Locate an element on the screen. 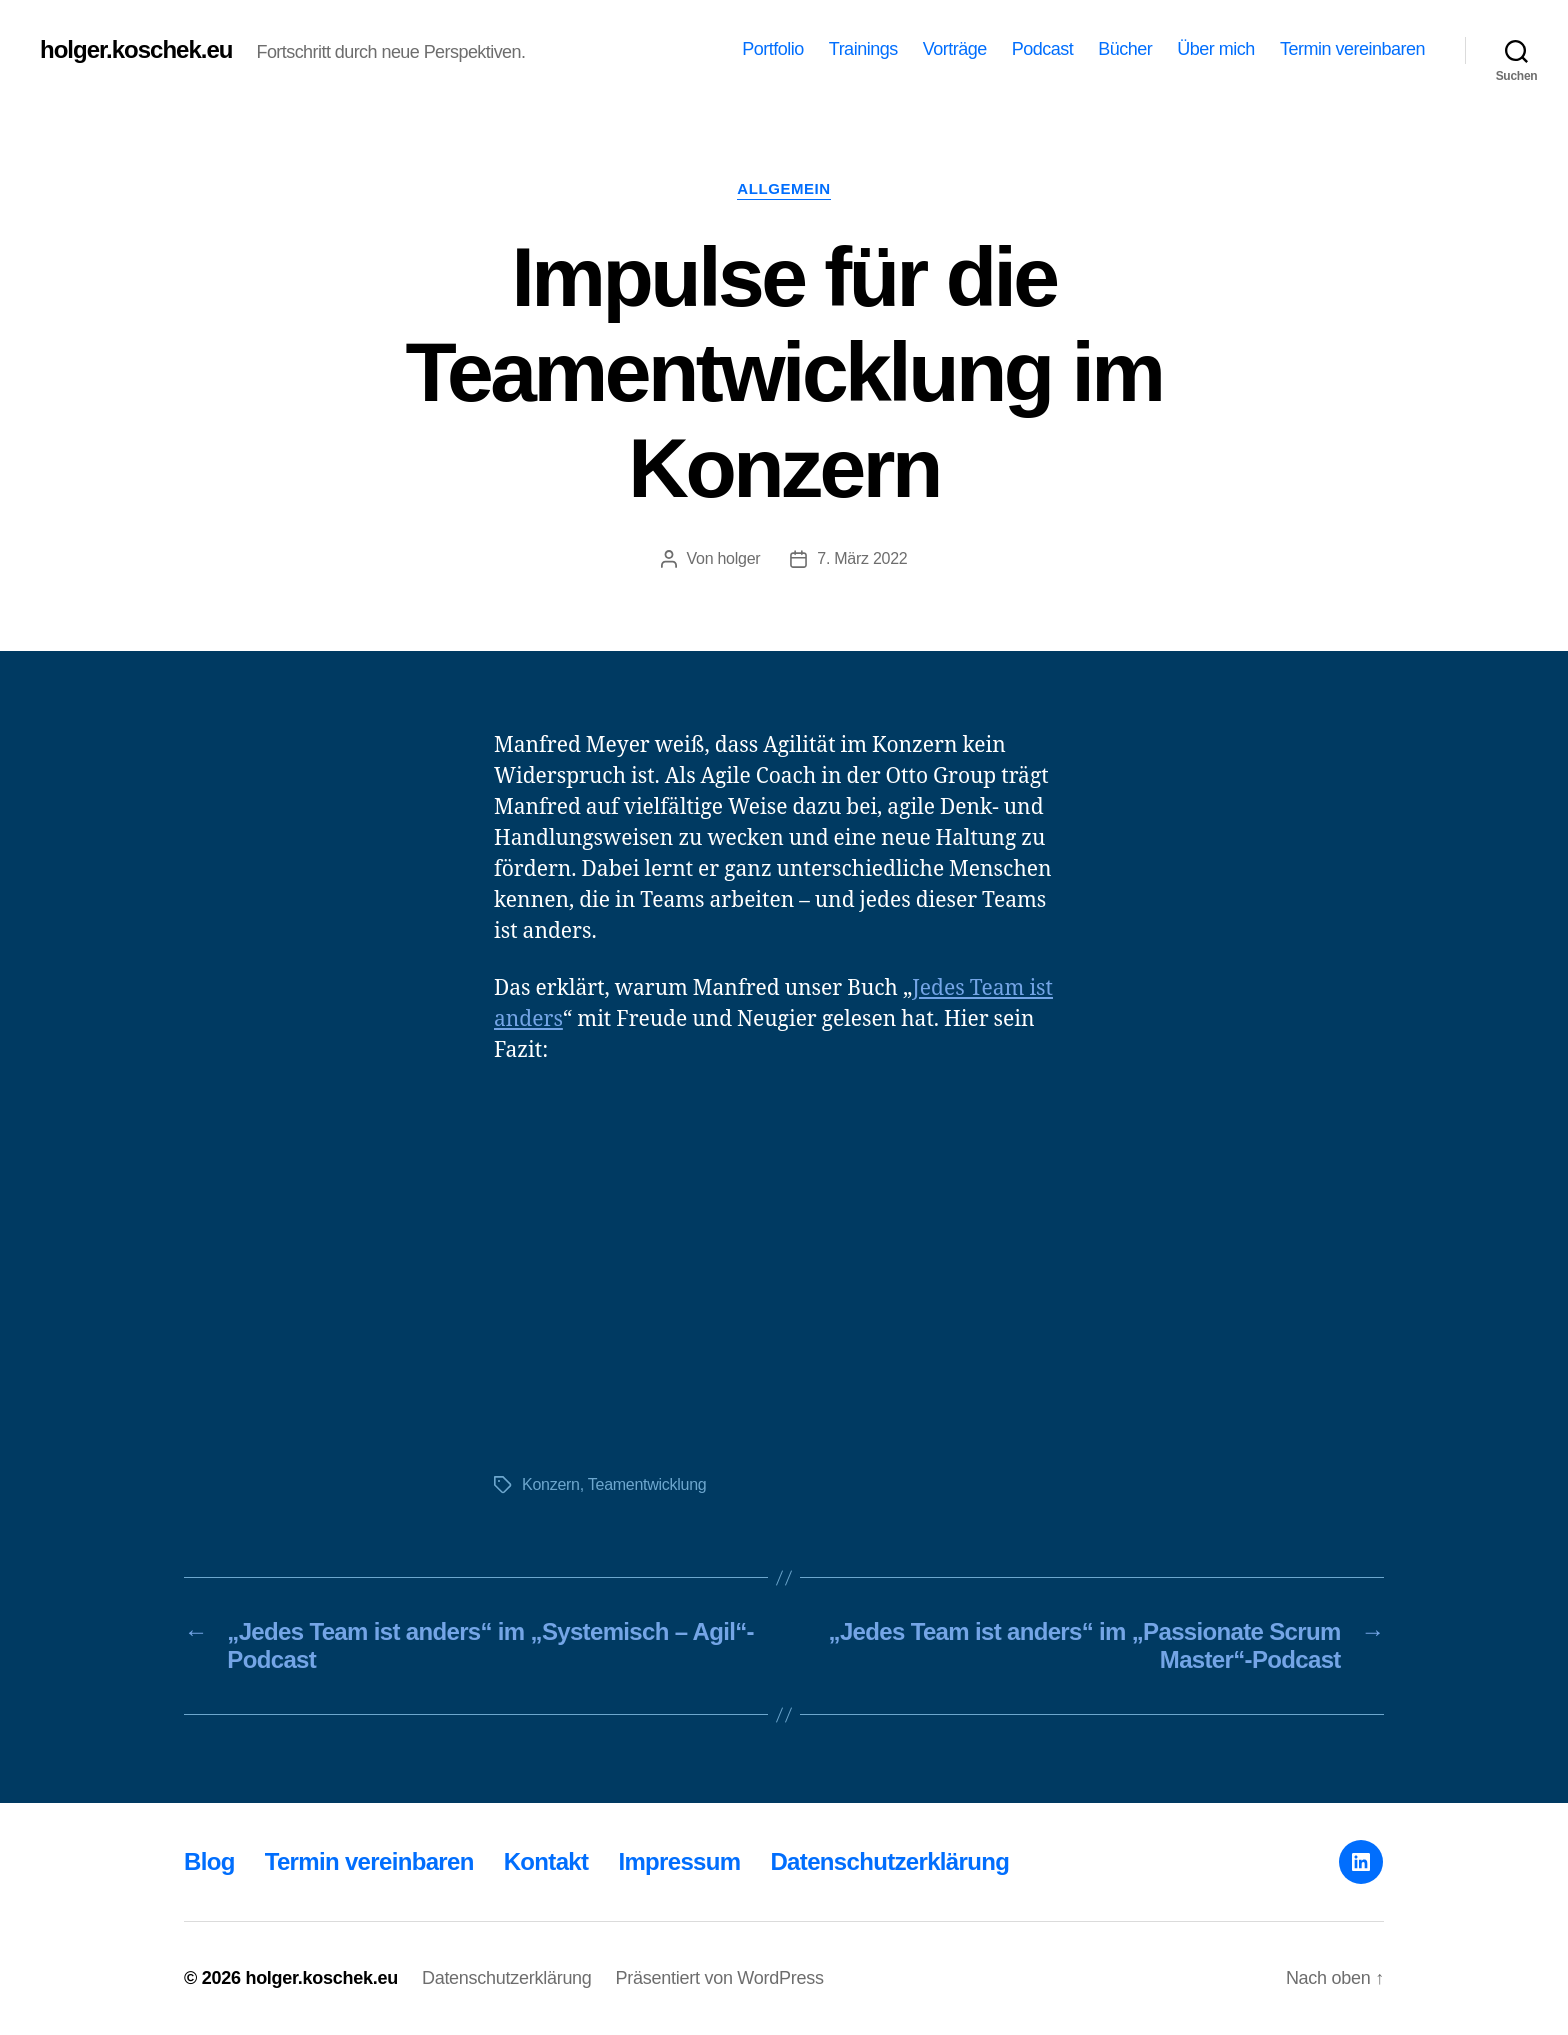  Vorträge is located at coordinates (955, 49).